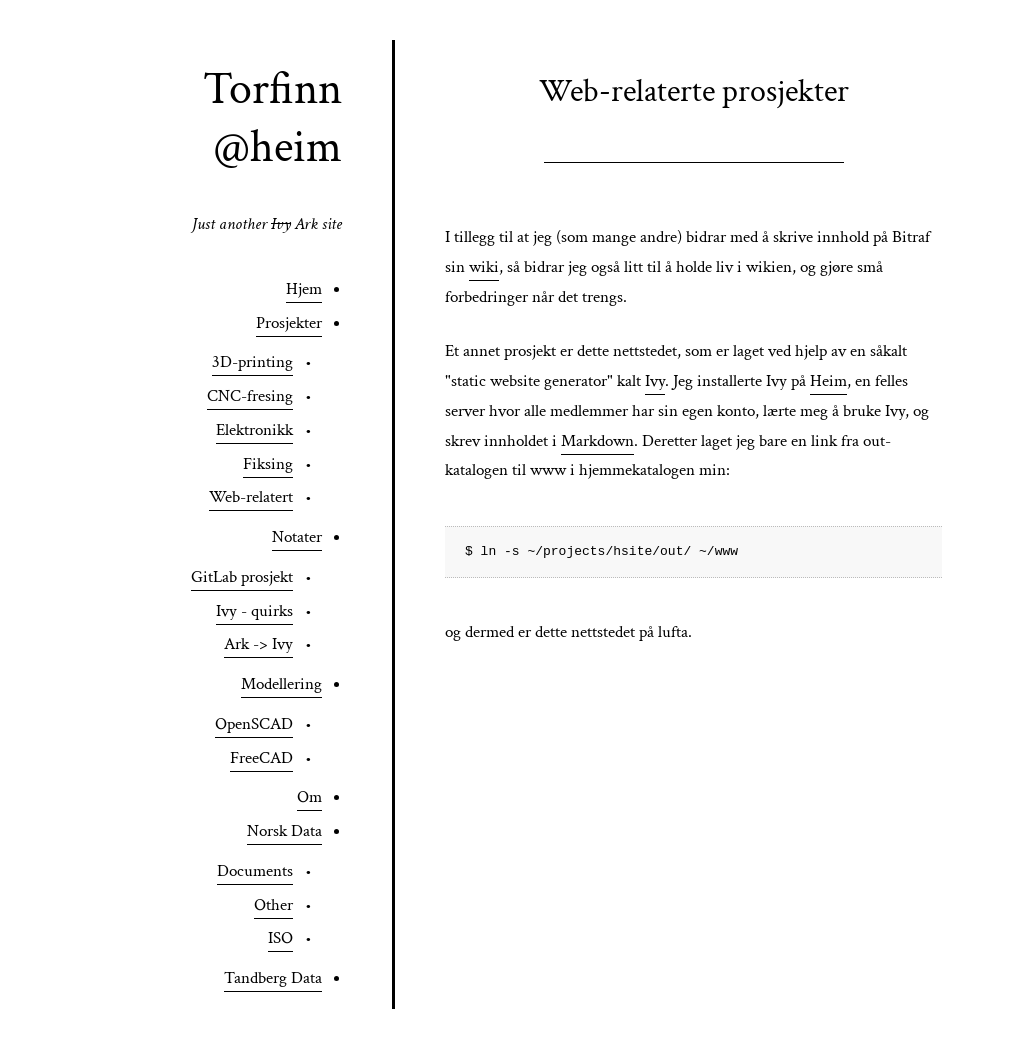  I want to click on Ark -> Ivy, so click(258, 644).